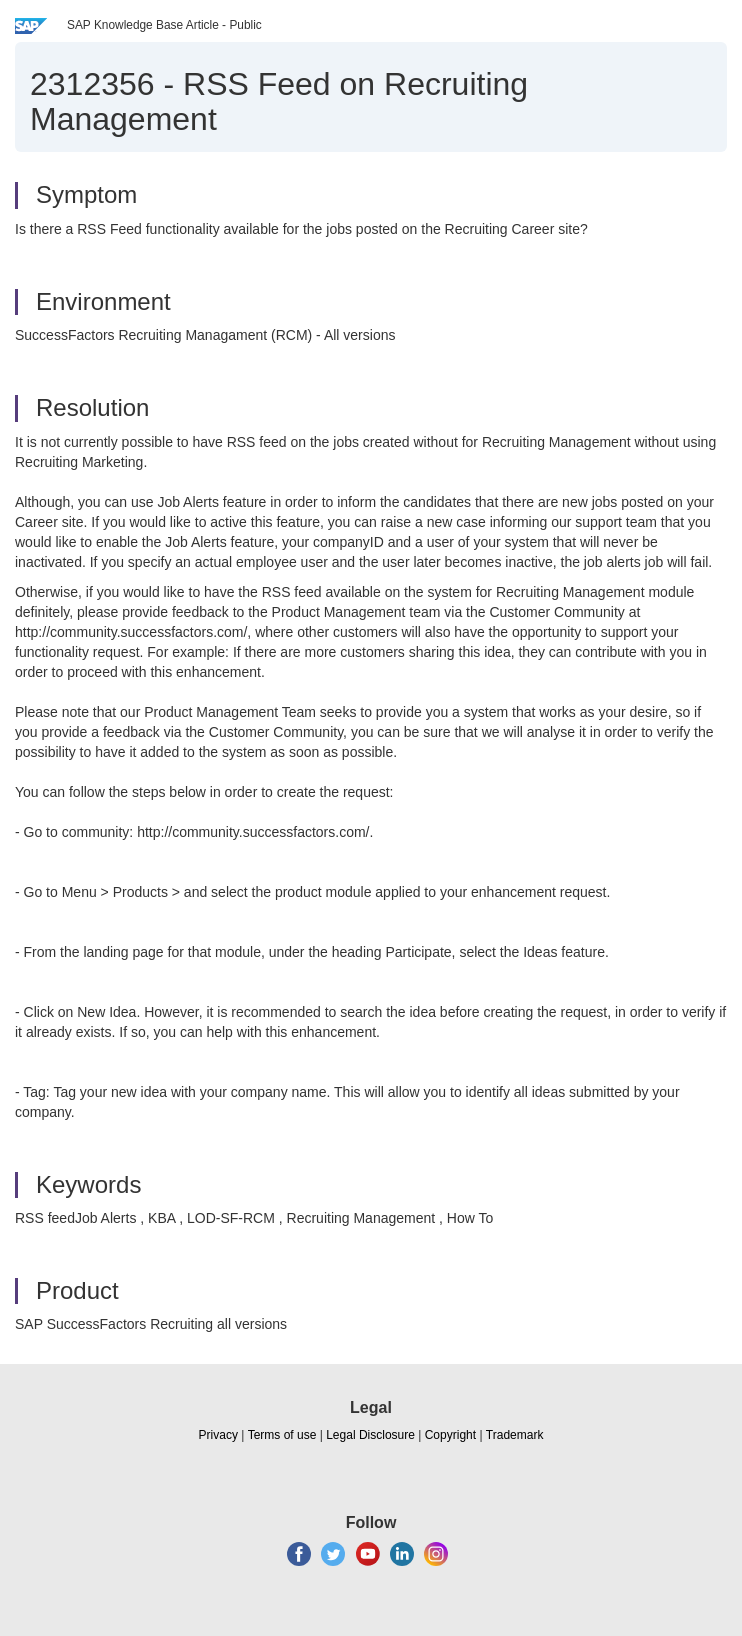  What do you see at coordinates (450, 1435) in the screenshot?
I see `Copyright` at bounding box center [450, 1435].